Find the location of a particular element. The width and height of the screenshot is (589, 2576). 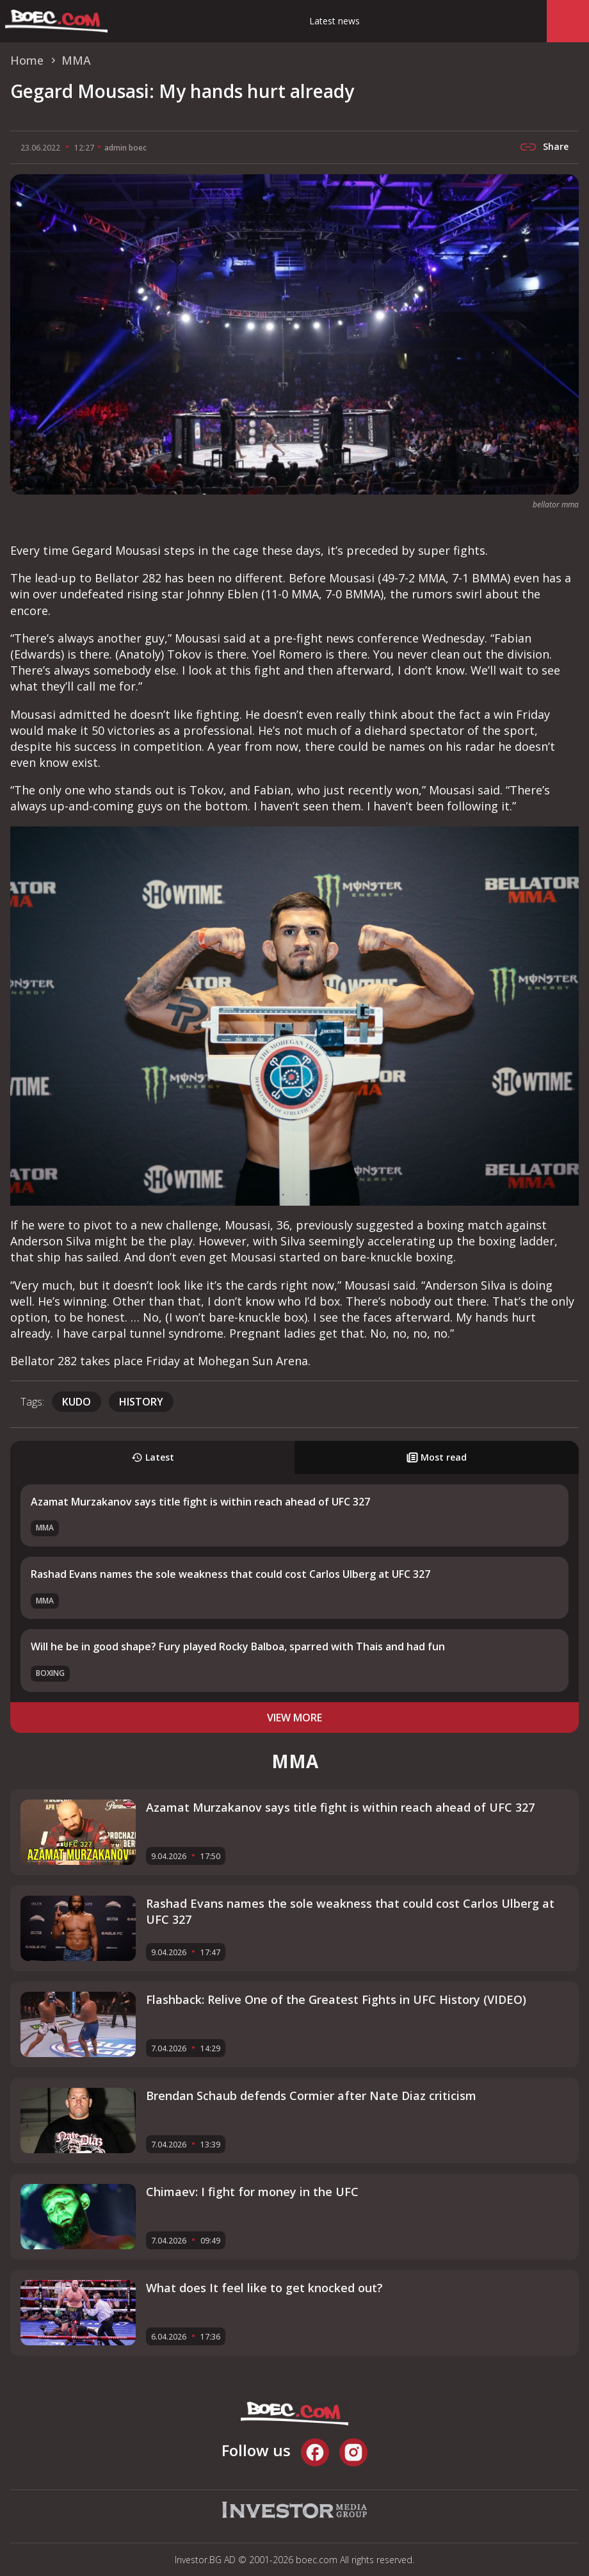

Latest is located at coordinates (152, 1457).